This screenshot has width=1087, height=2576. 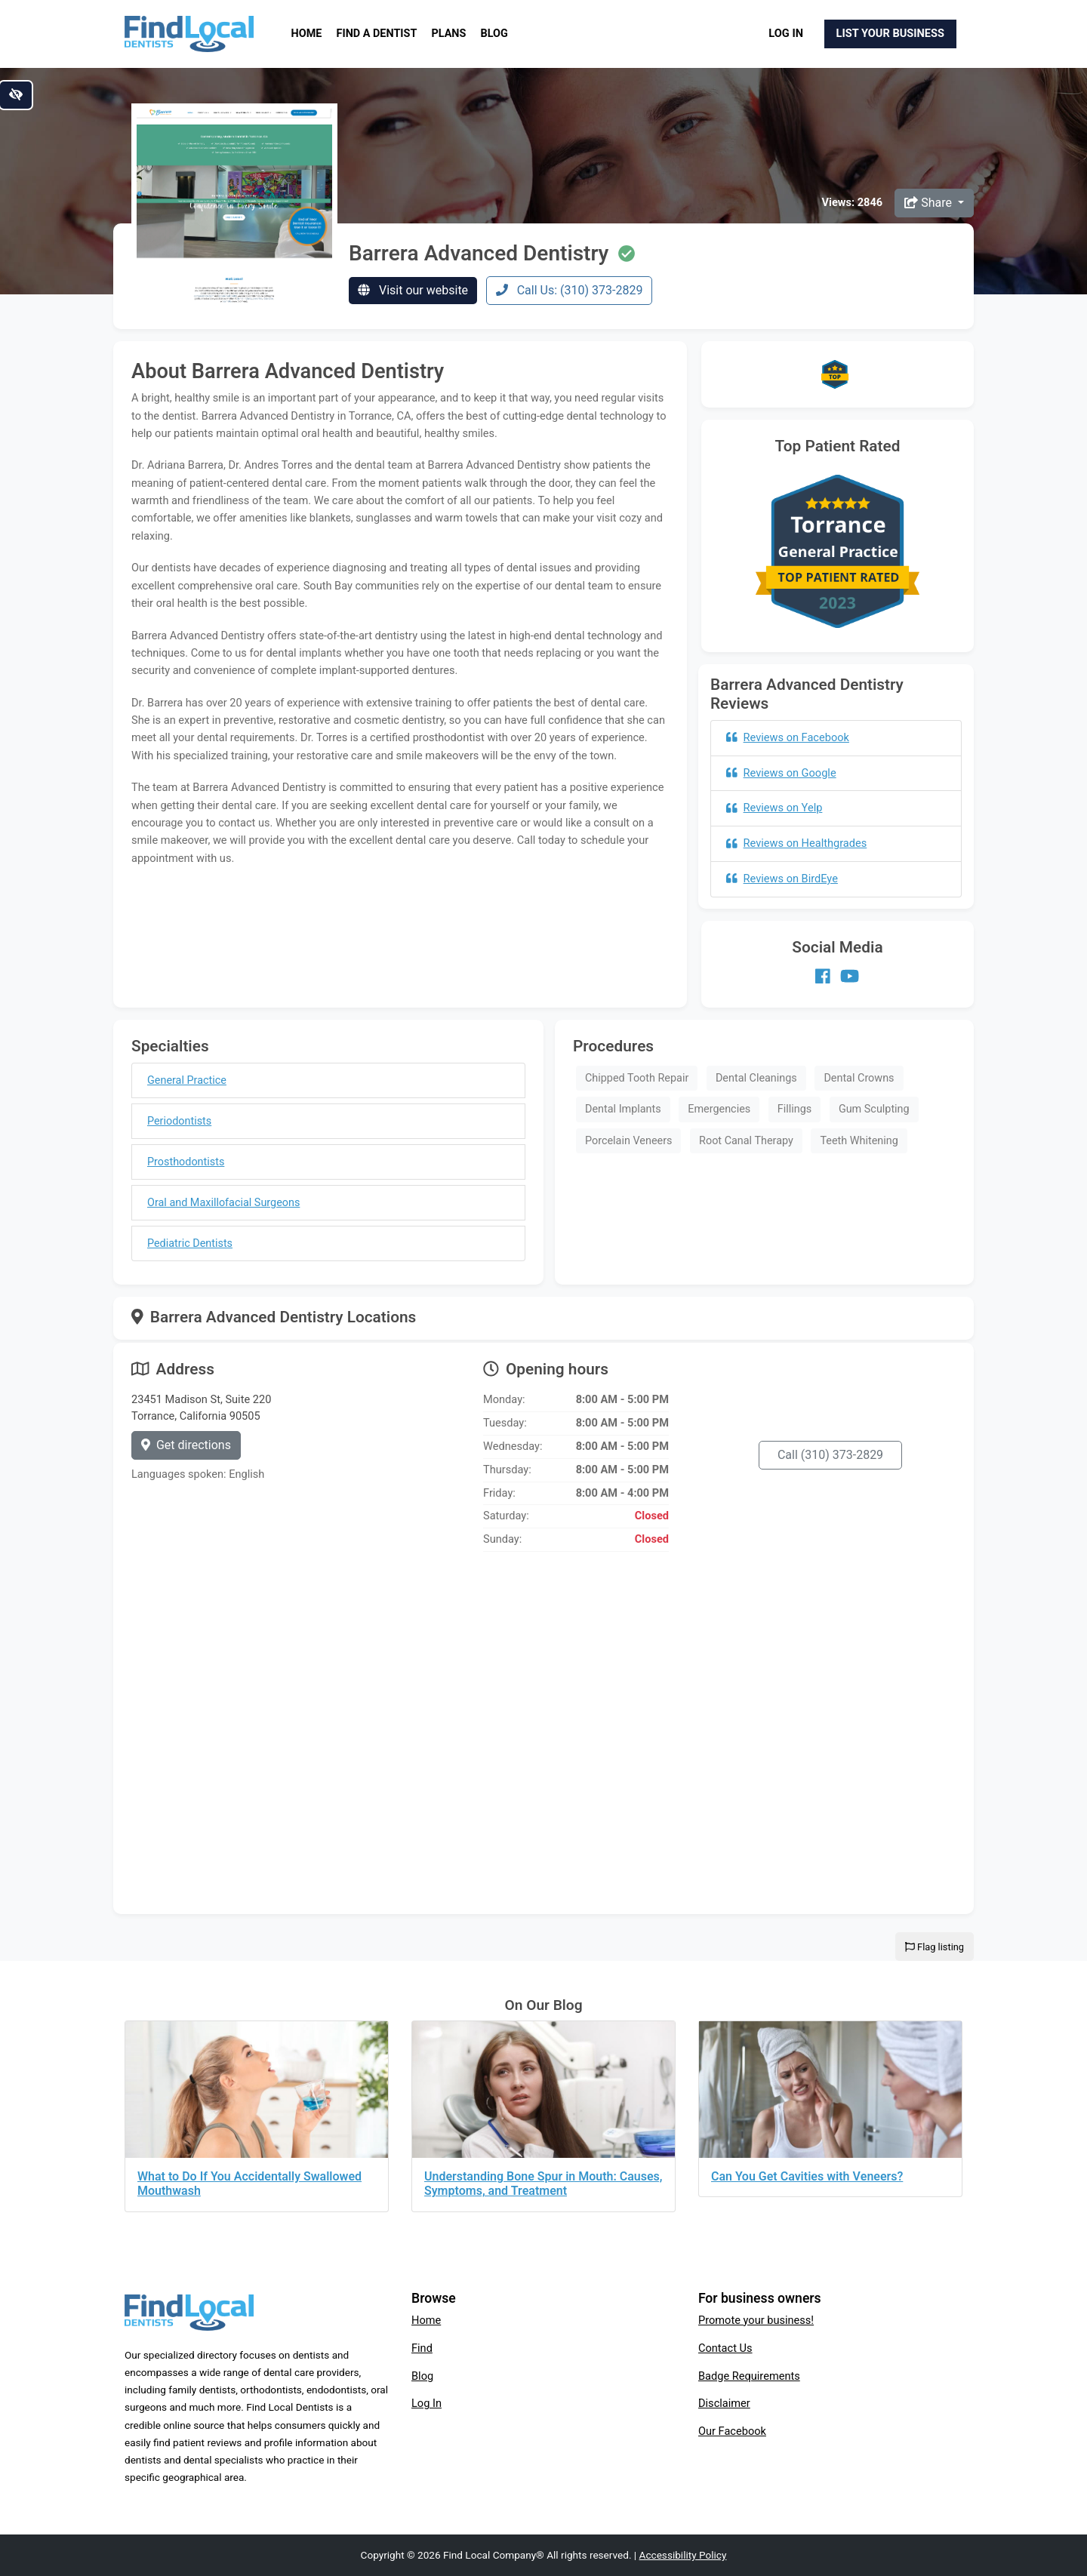 I want to click on Contact Us, so click(x=725, y=2348).